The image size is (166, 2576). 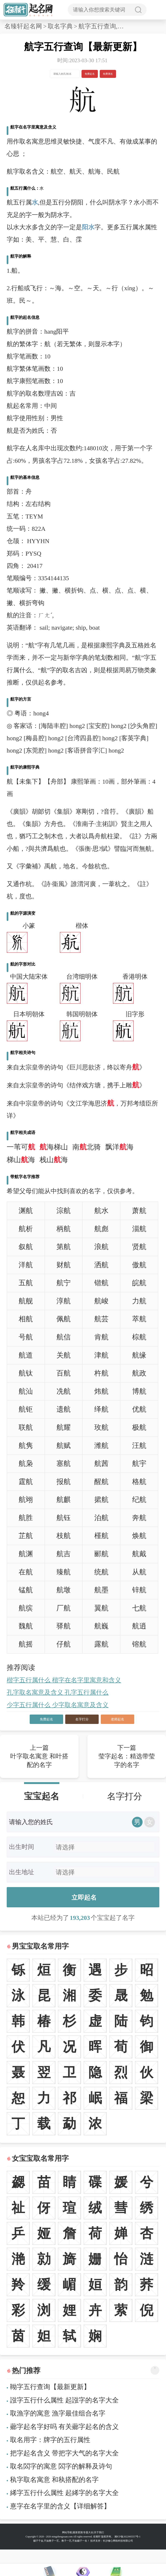 I want to click on 把字起名含义 带把字大气的名字大全, so click(x=63, y=2453).